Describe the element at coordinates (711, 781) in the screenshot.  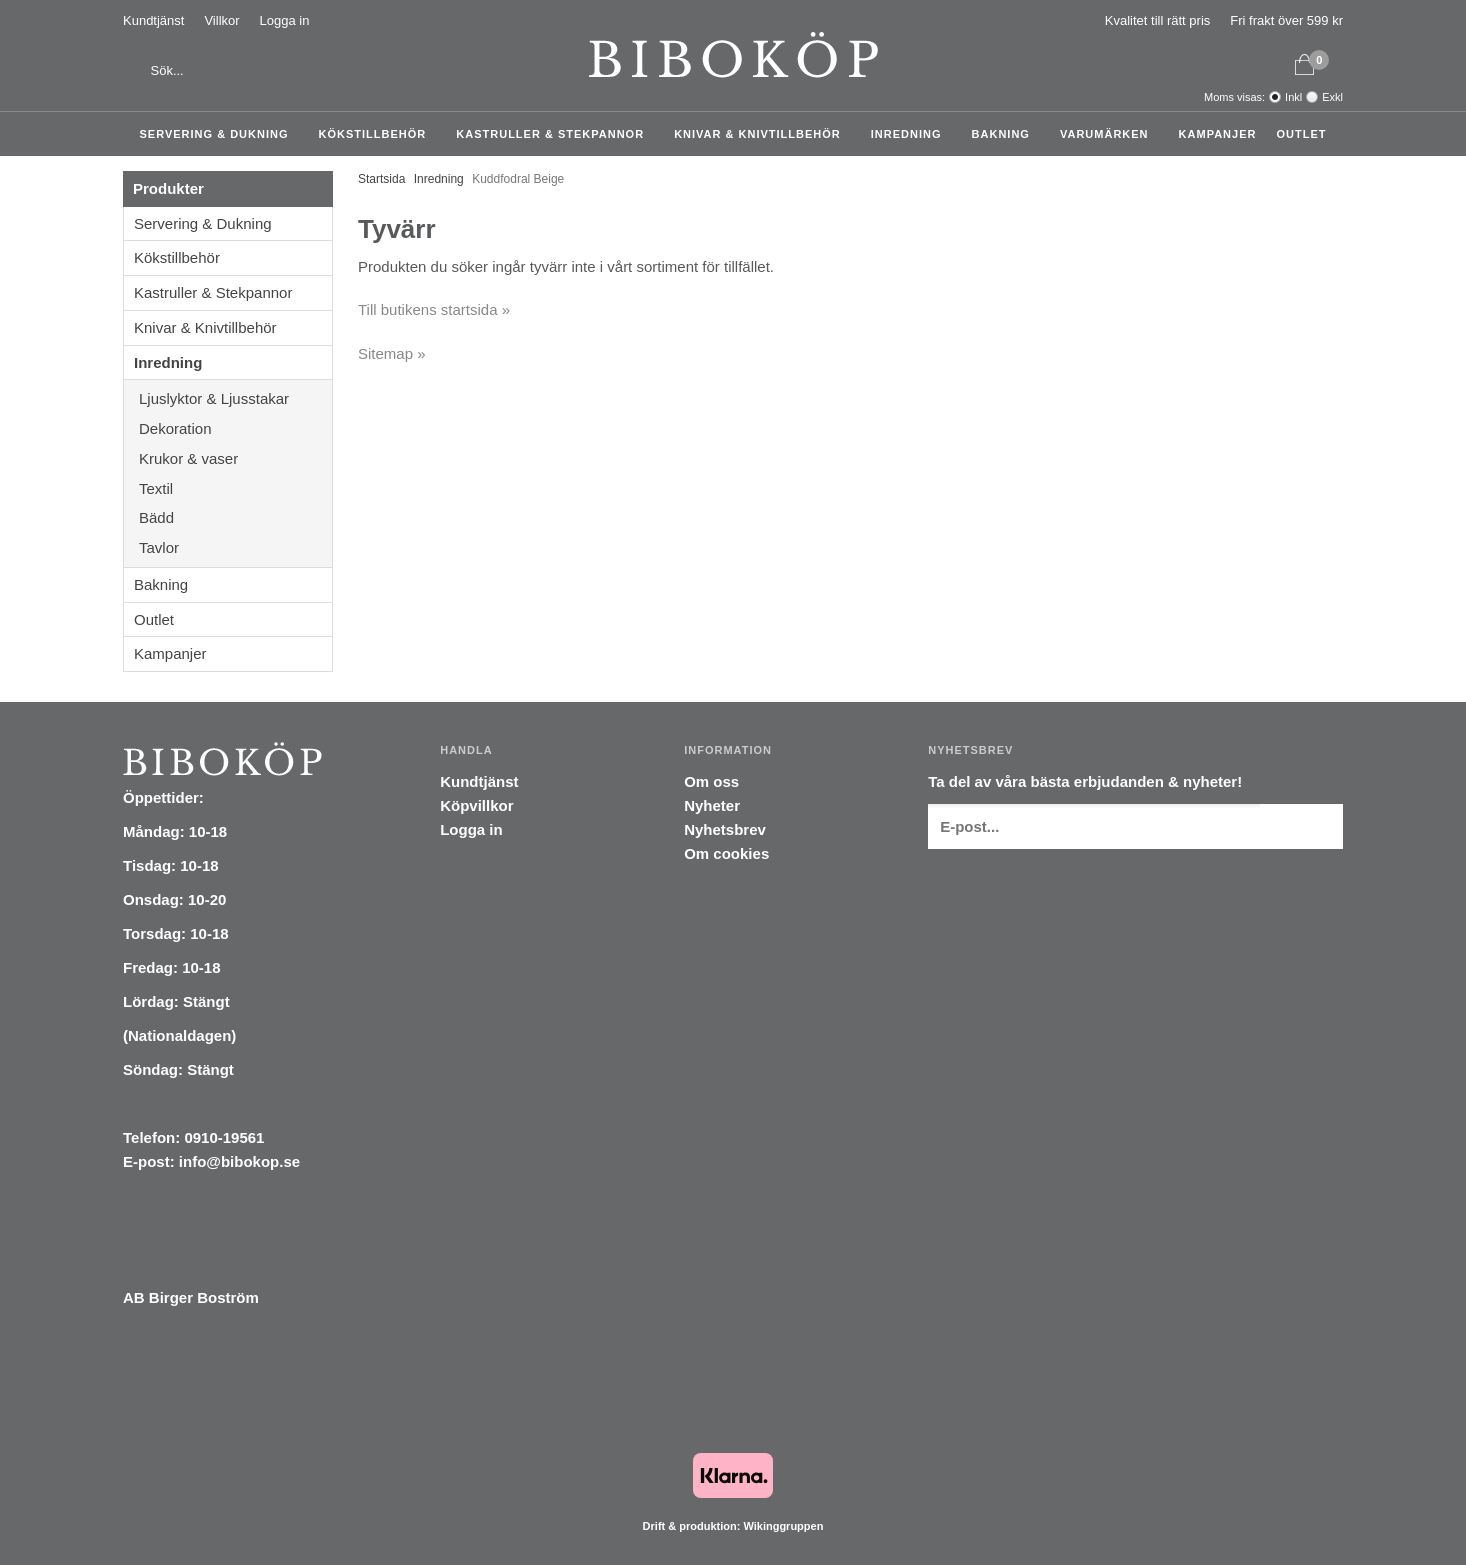
I see `Om oss` at that location.